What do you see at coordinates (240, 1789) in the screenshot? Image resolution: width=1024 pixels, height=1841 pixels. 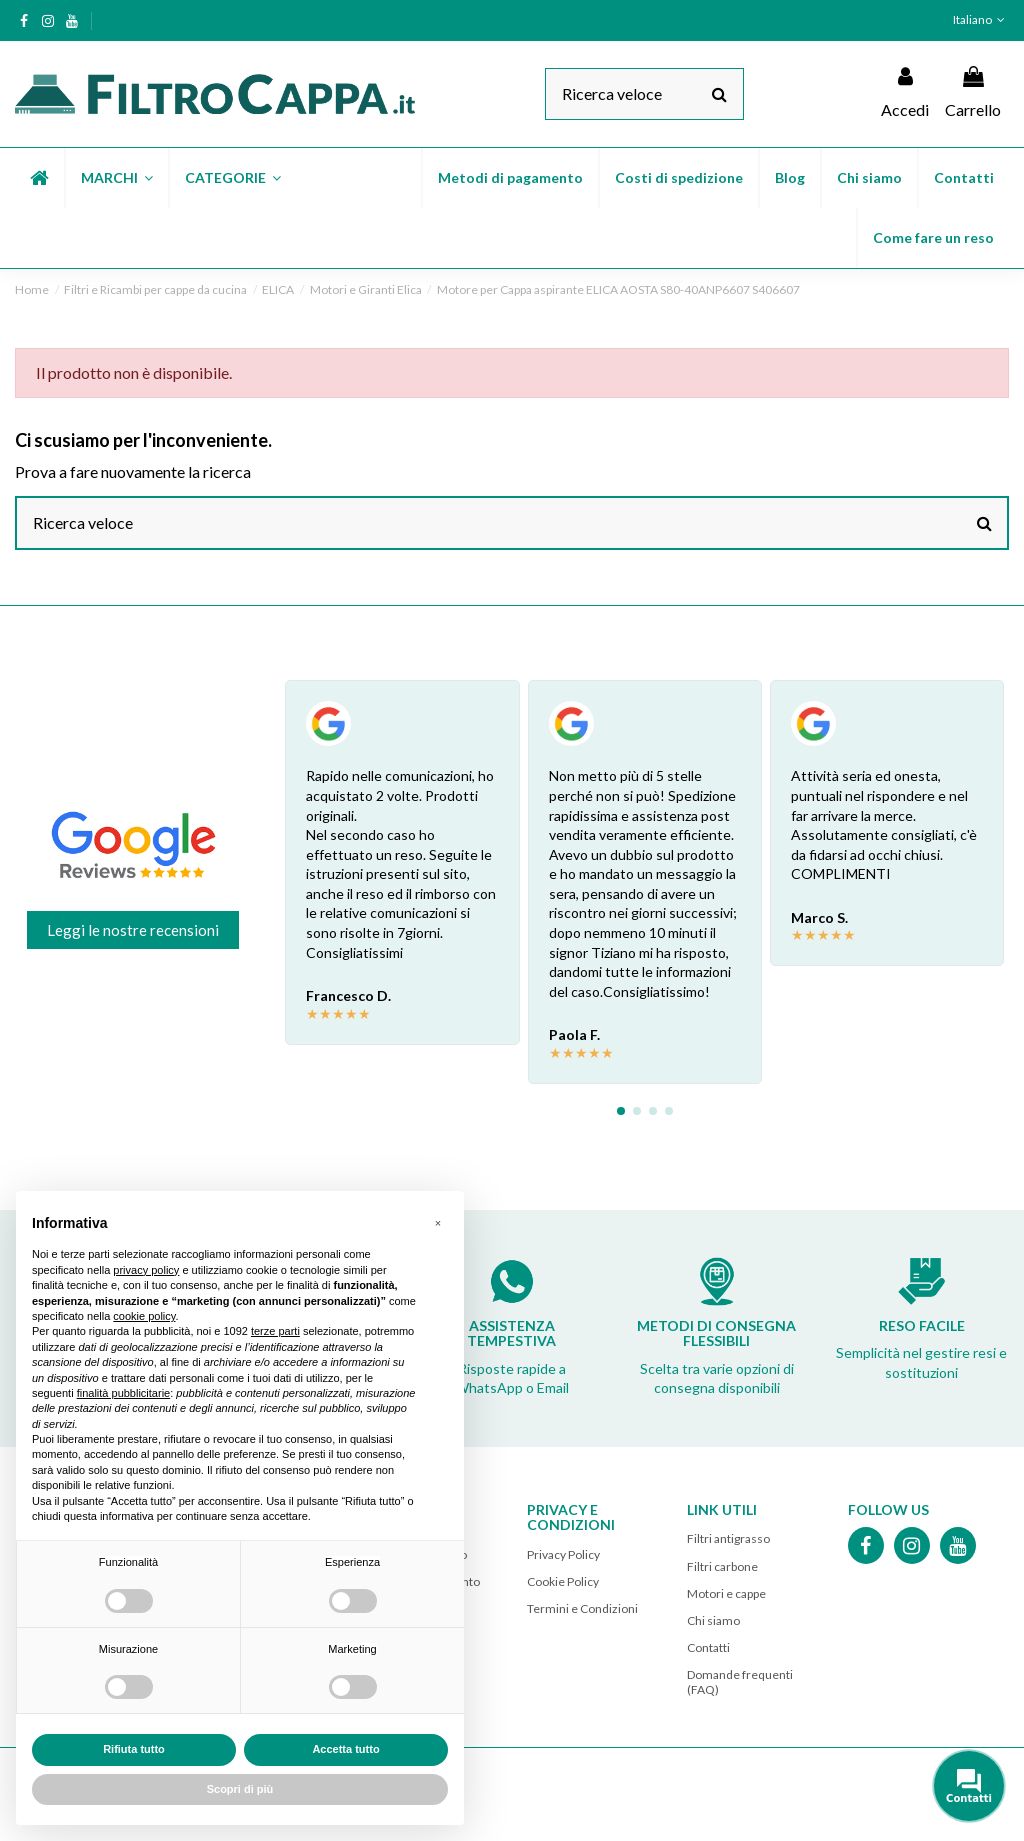 I see `Scopri di più [button]` at bounding box center [240, 1789].